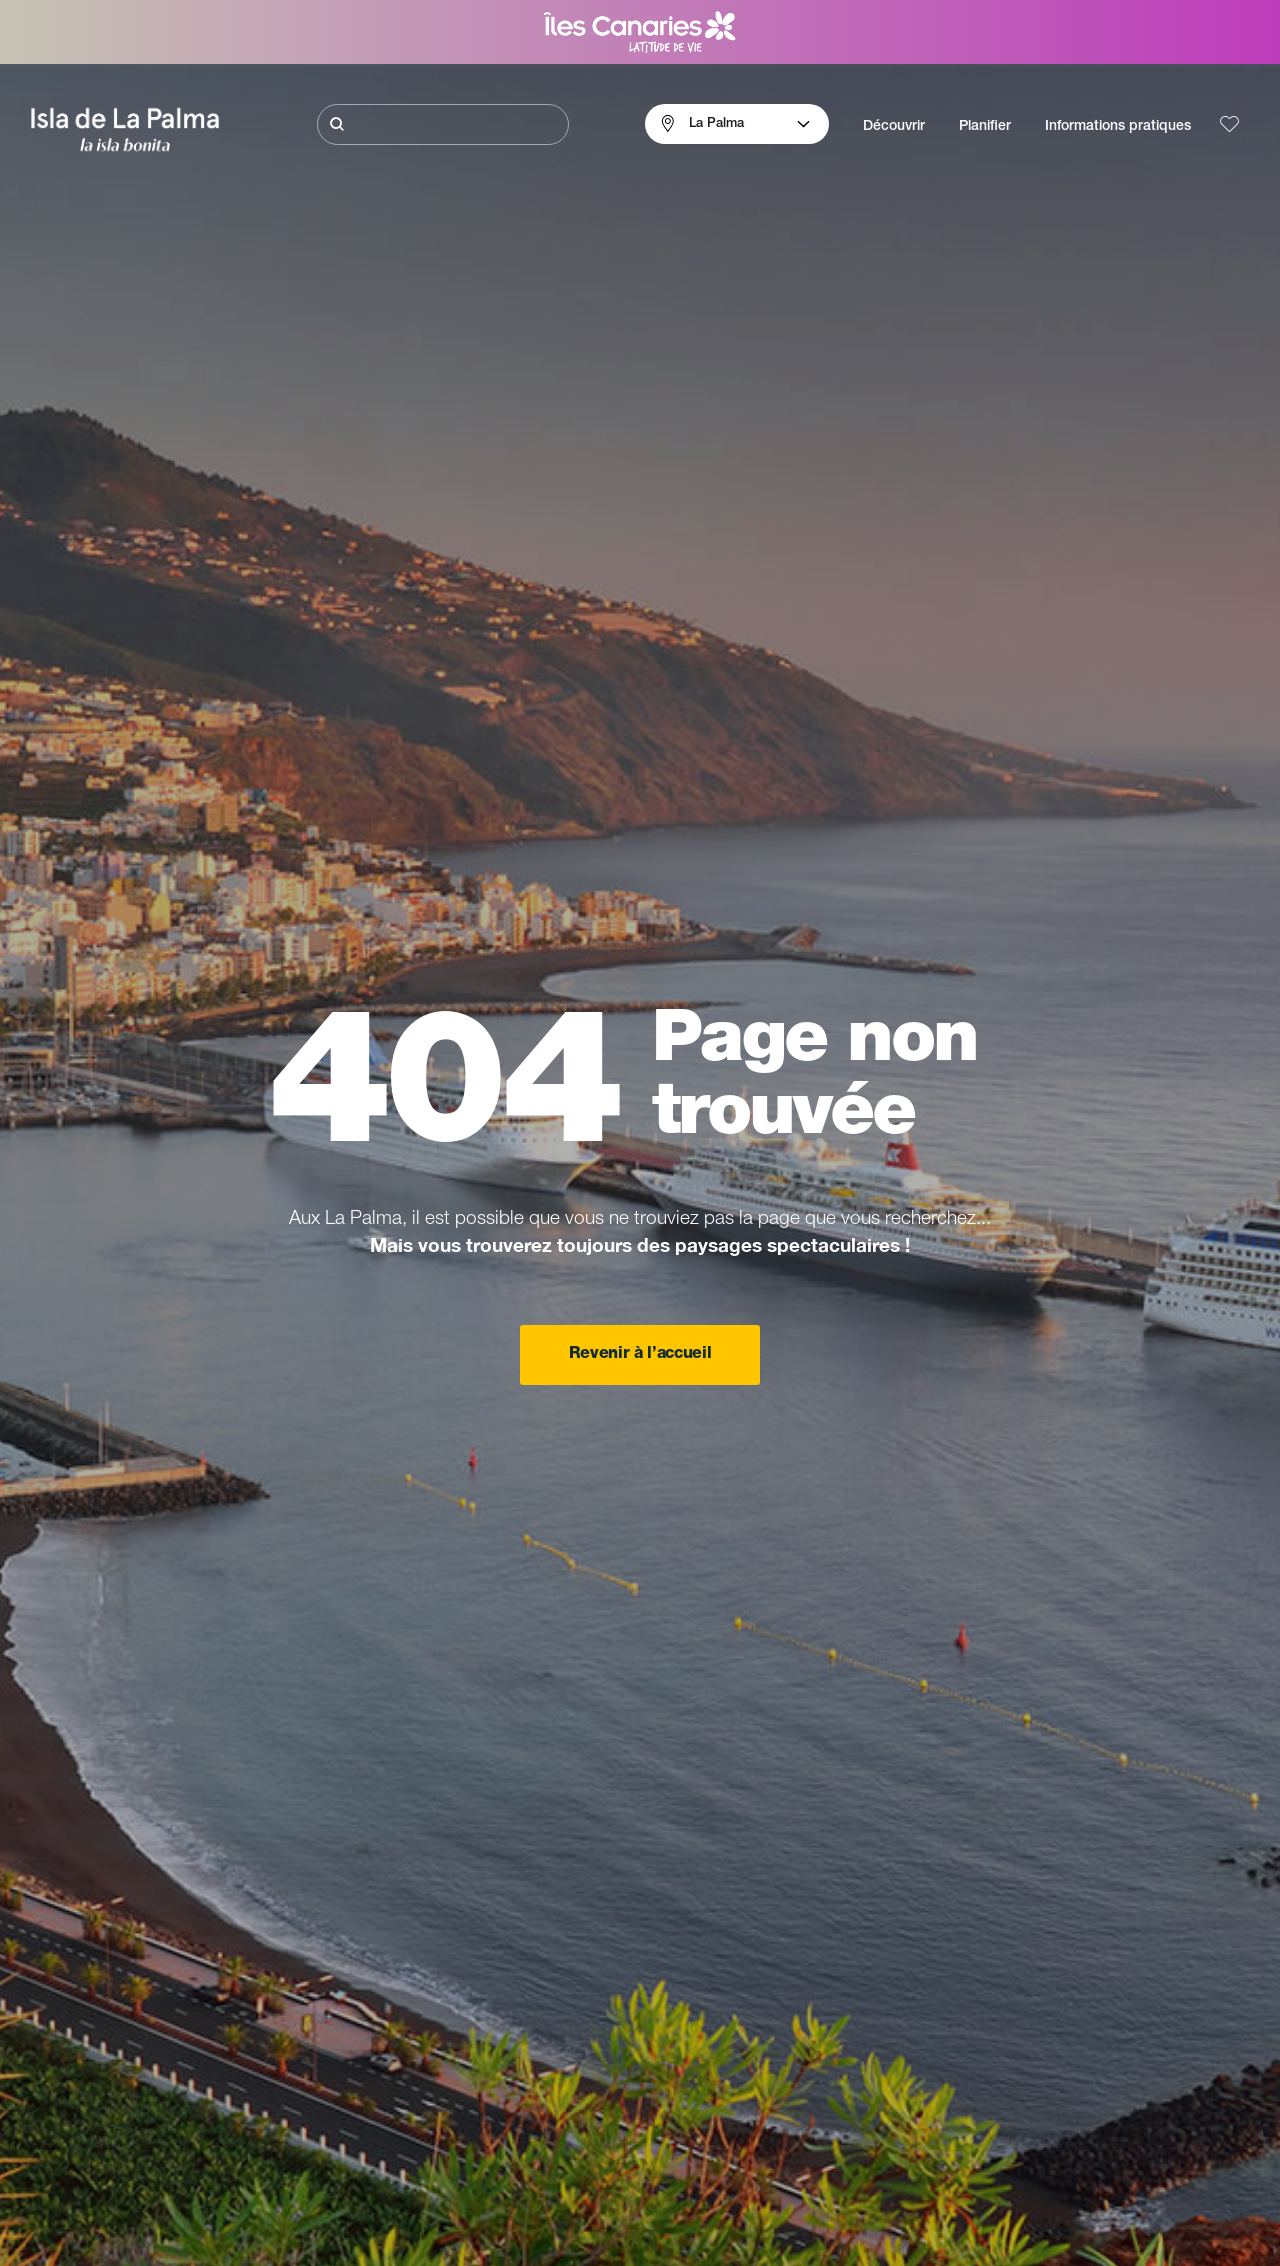  What do you see at coordinates (640, 1355) in the screenshot?
I see `Revenir à l’accueil` at bounding box center [640, 1355].